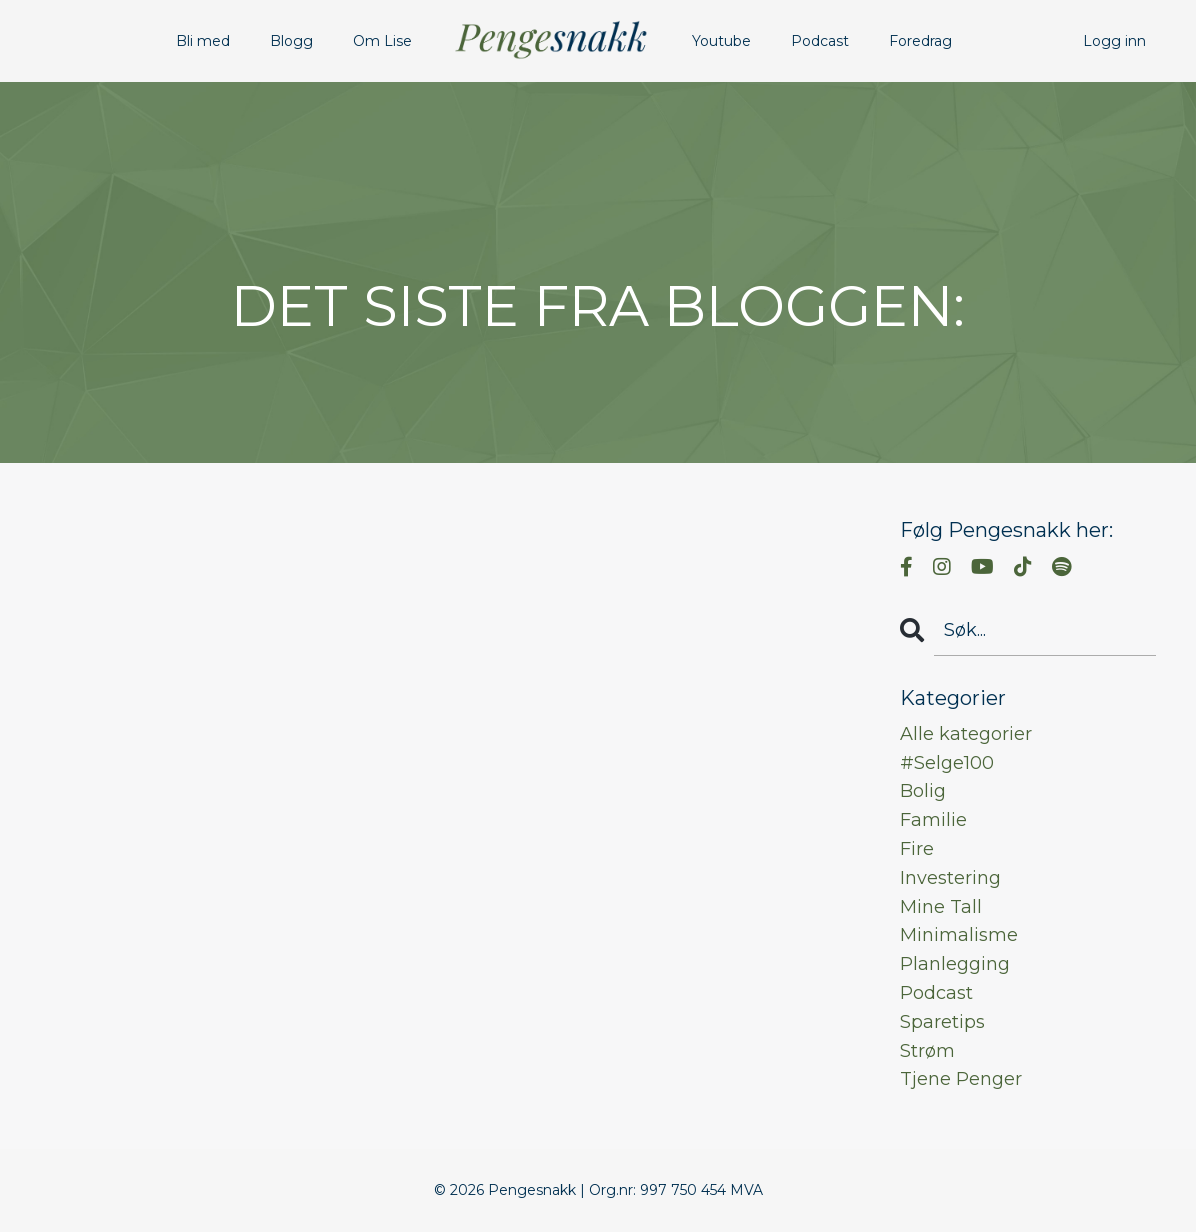 The height and width of the screenshot is (1232, 1196). Describe the element at coordinates (947, 763) in the screenshot. I see `#selge100` at that location.